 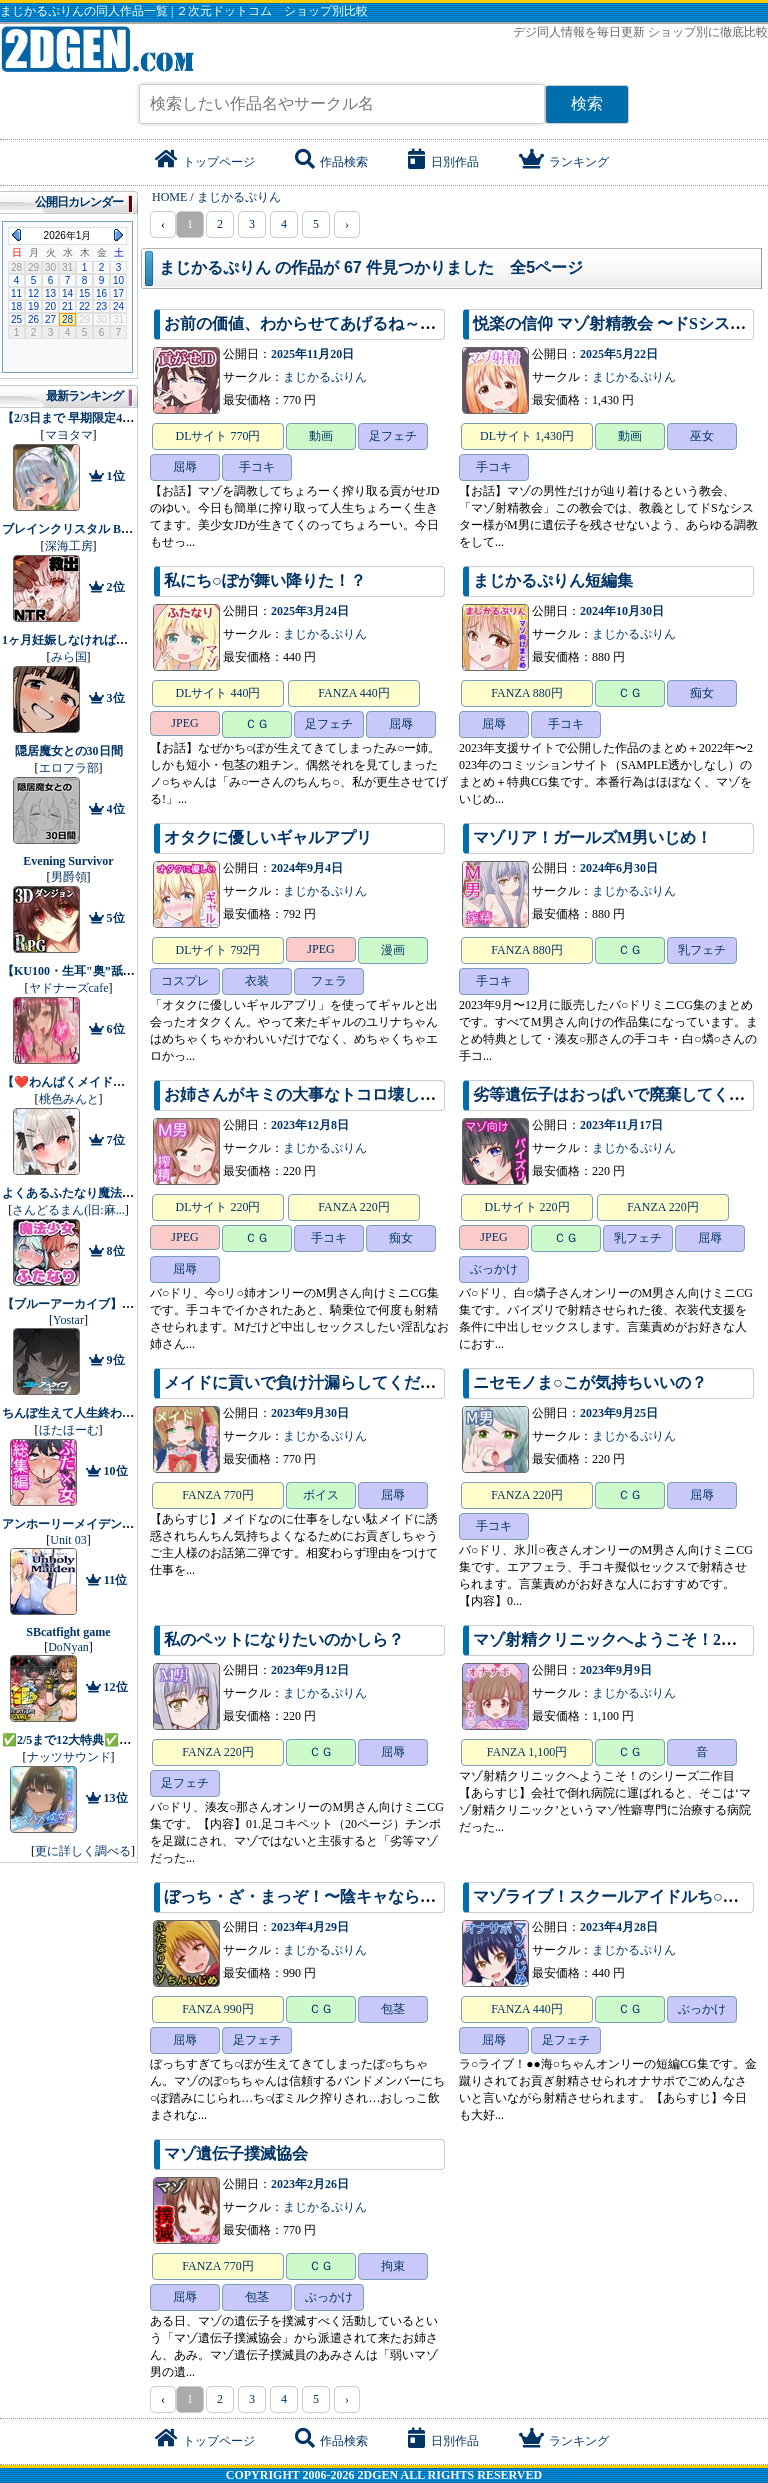 I want to click on ぼっち・ざ・まっぞ！〜陰キャならマゾをやれ！！！〜, so click(x=364, y=1896).